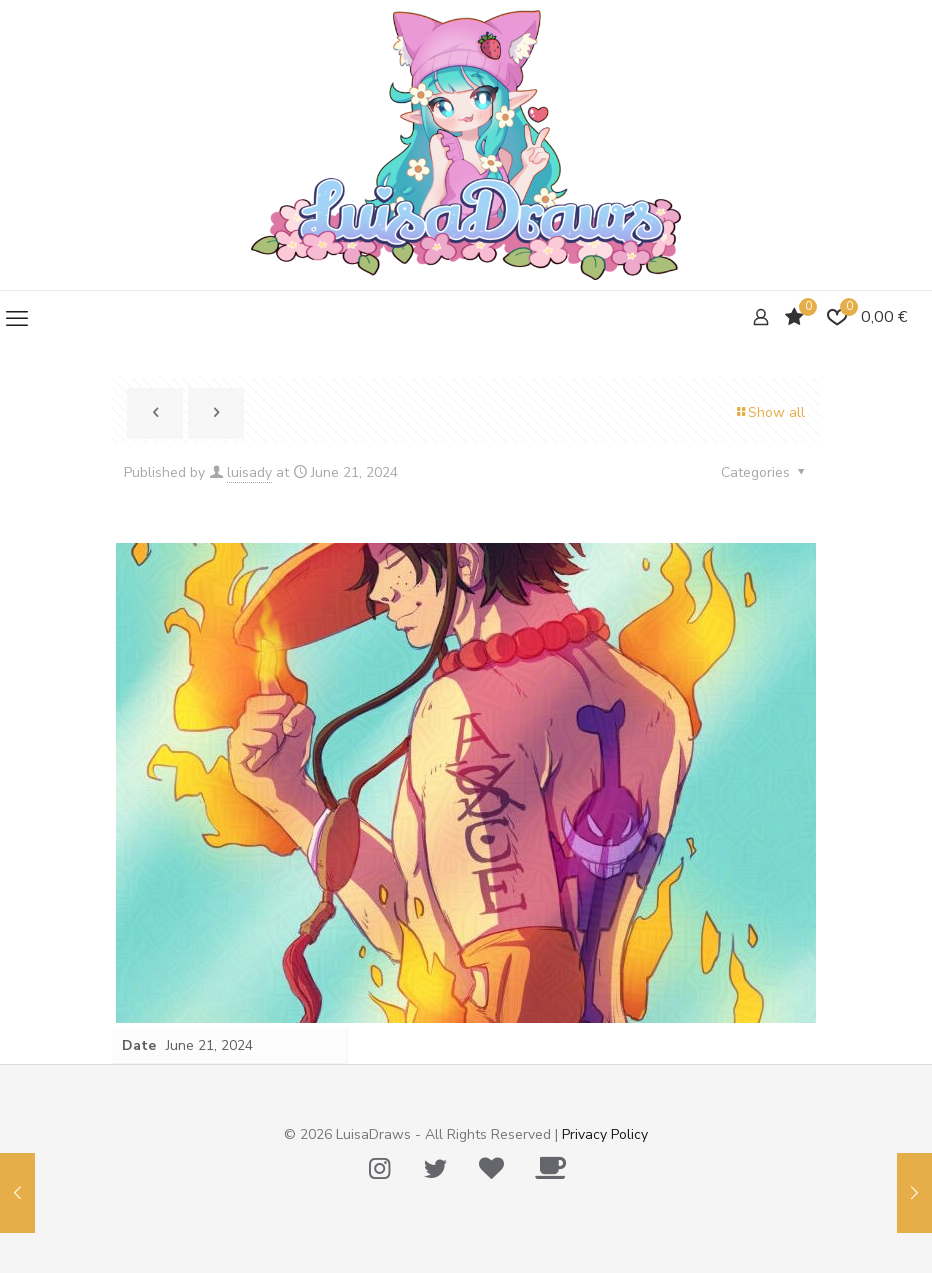 This screenshot has width=932, height=1273. What do you see at coordinates (550, 1169) in the screenshot?
I see `[Ko-Fi icon]` at bounding box center [550, 1169].